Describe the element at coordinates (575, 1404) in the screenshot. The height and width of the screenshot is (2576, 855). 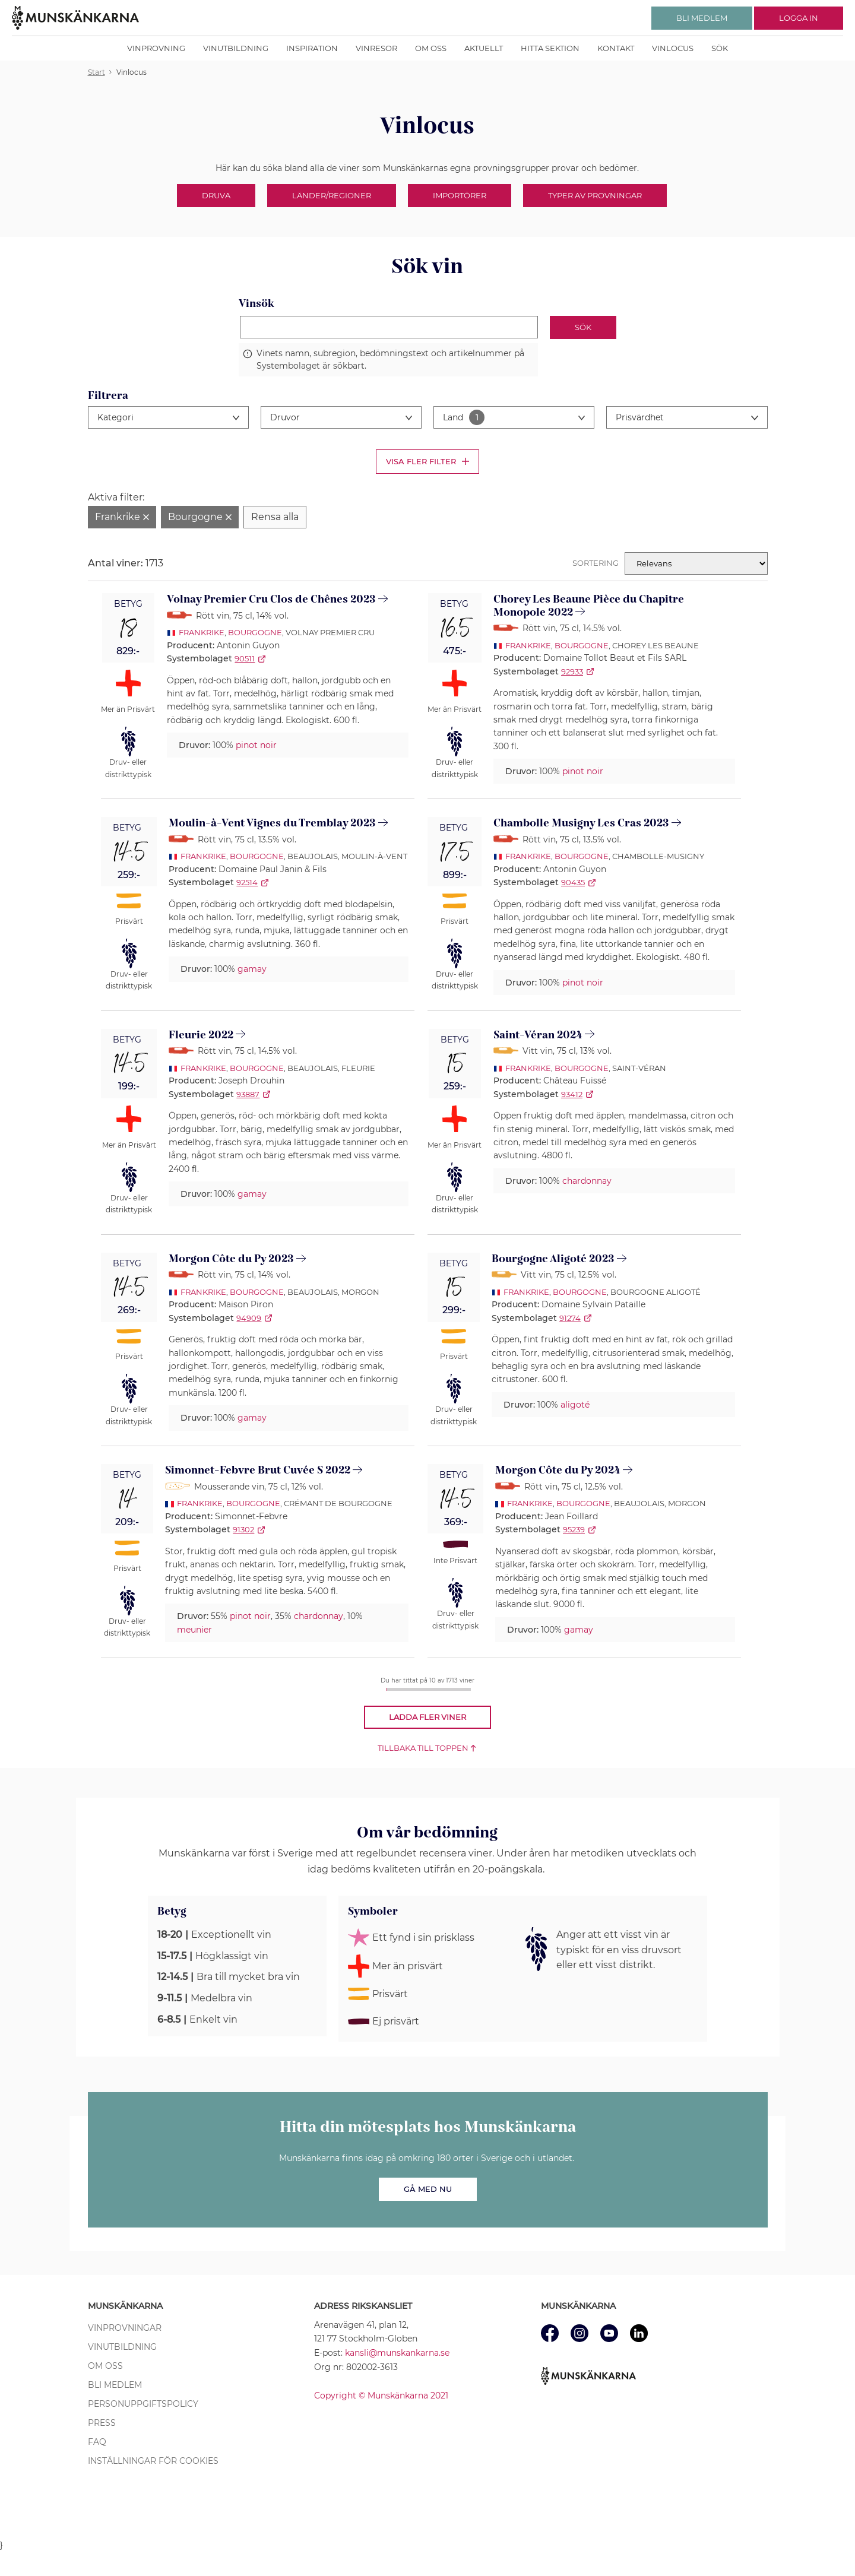
I see `aligoté` at that location.